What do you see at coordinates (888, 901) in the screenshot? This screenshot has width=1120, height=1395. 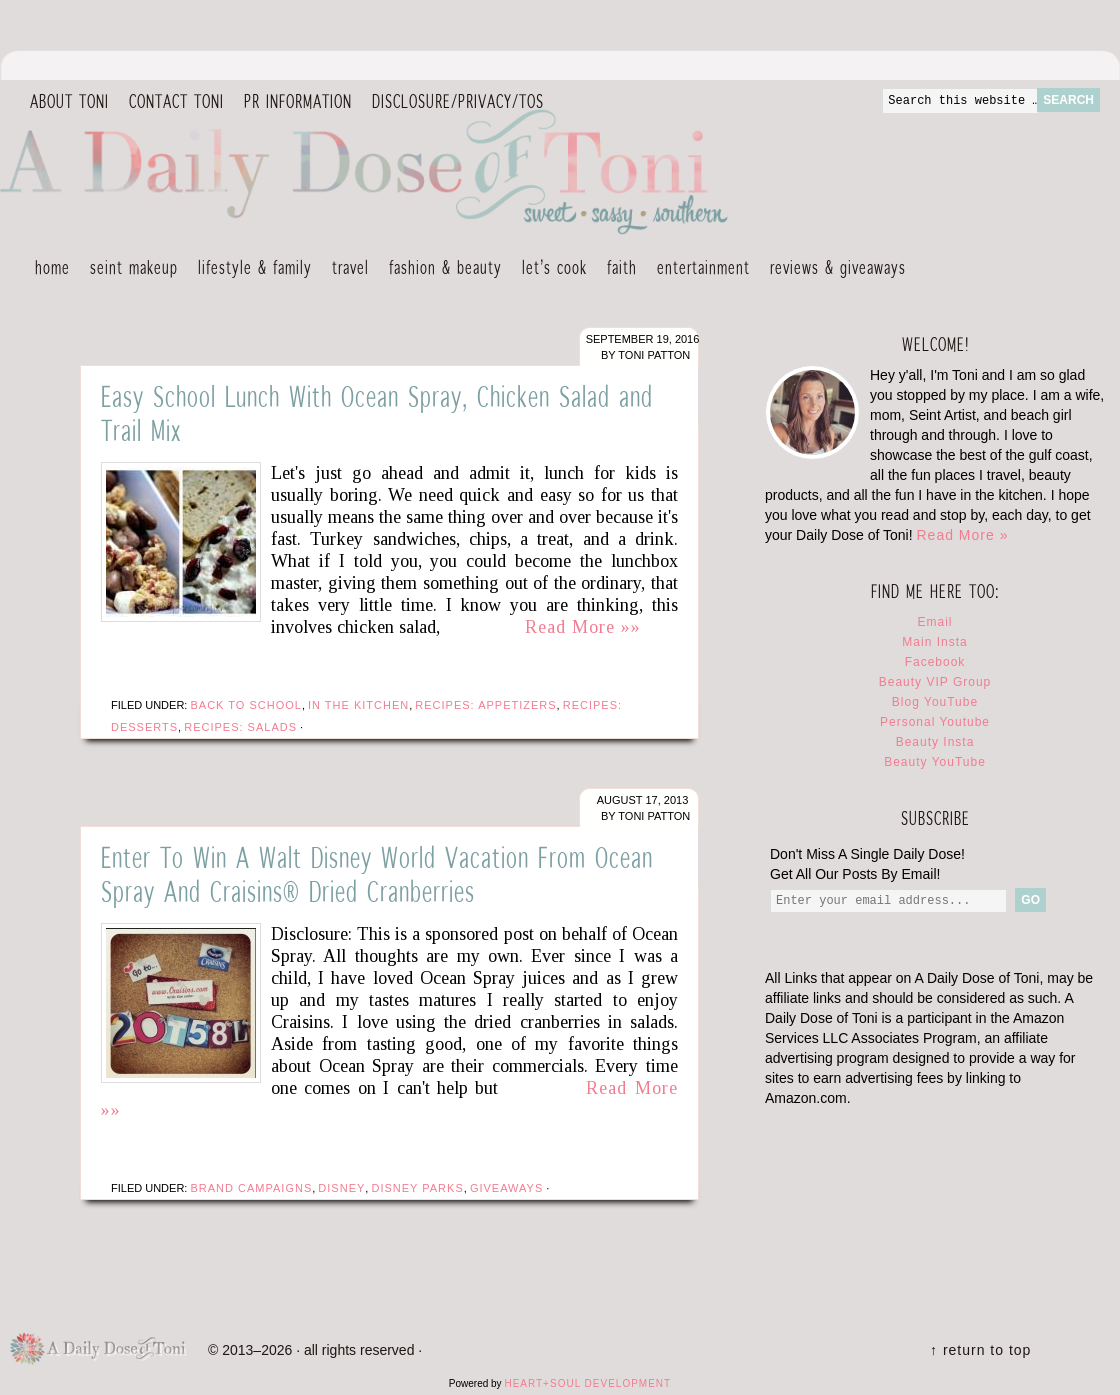 I see `[Enter your email address...]` at bounding box center [888, 901].